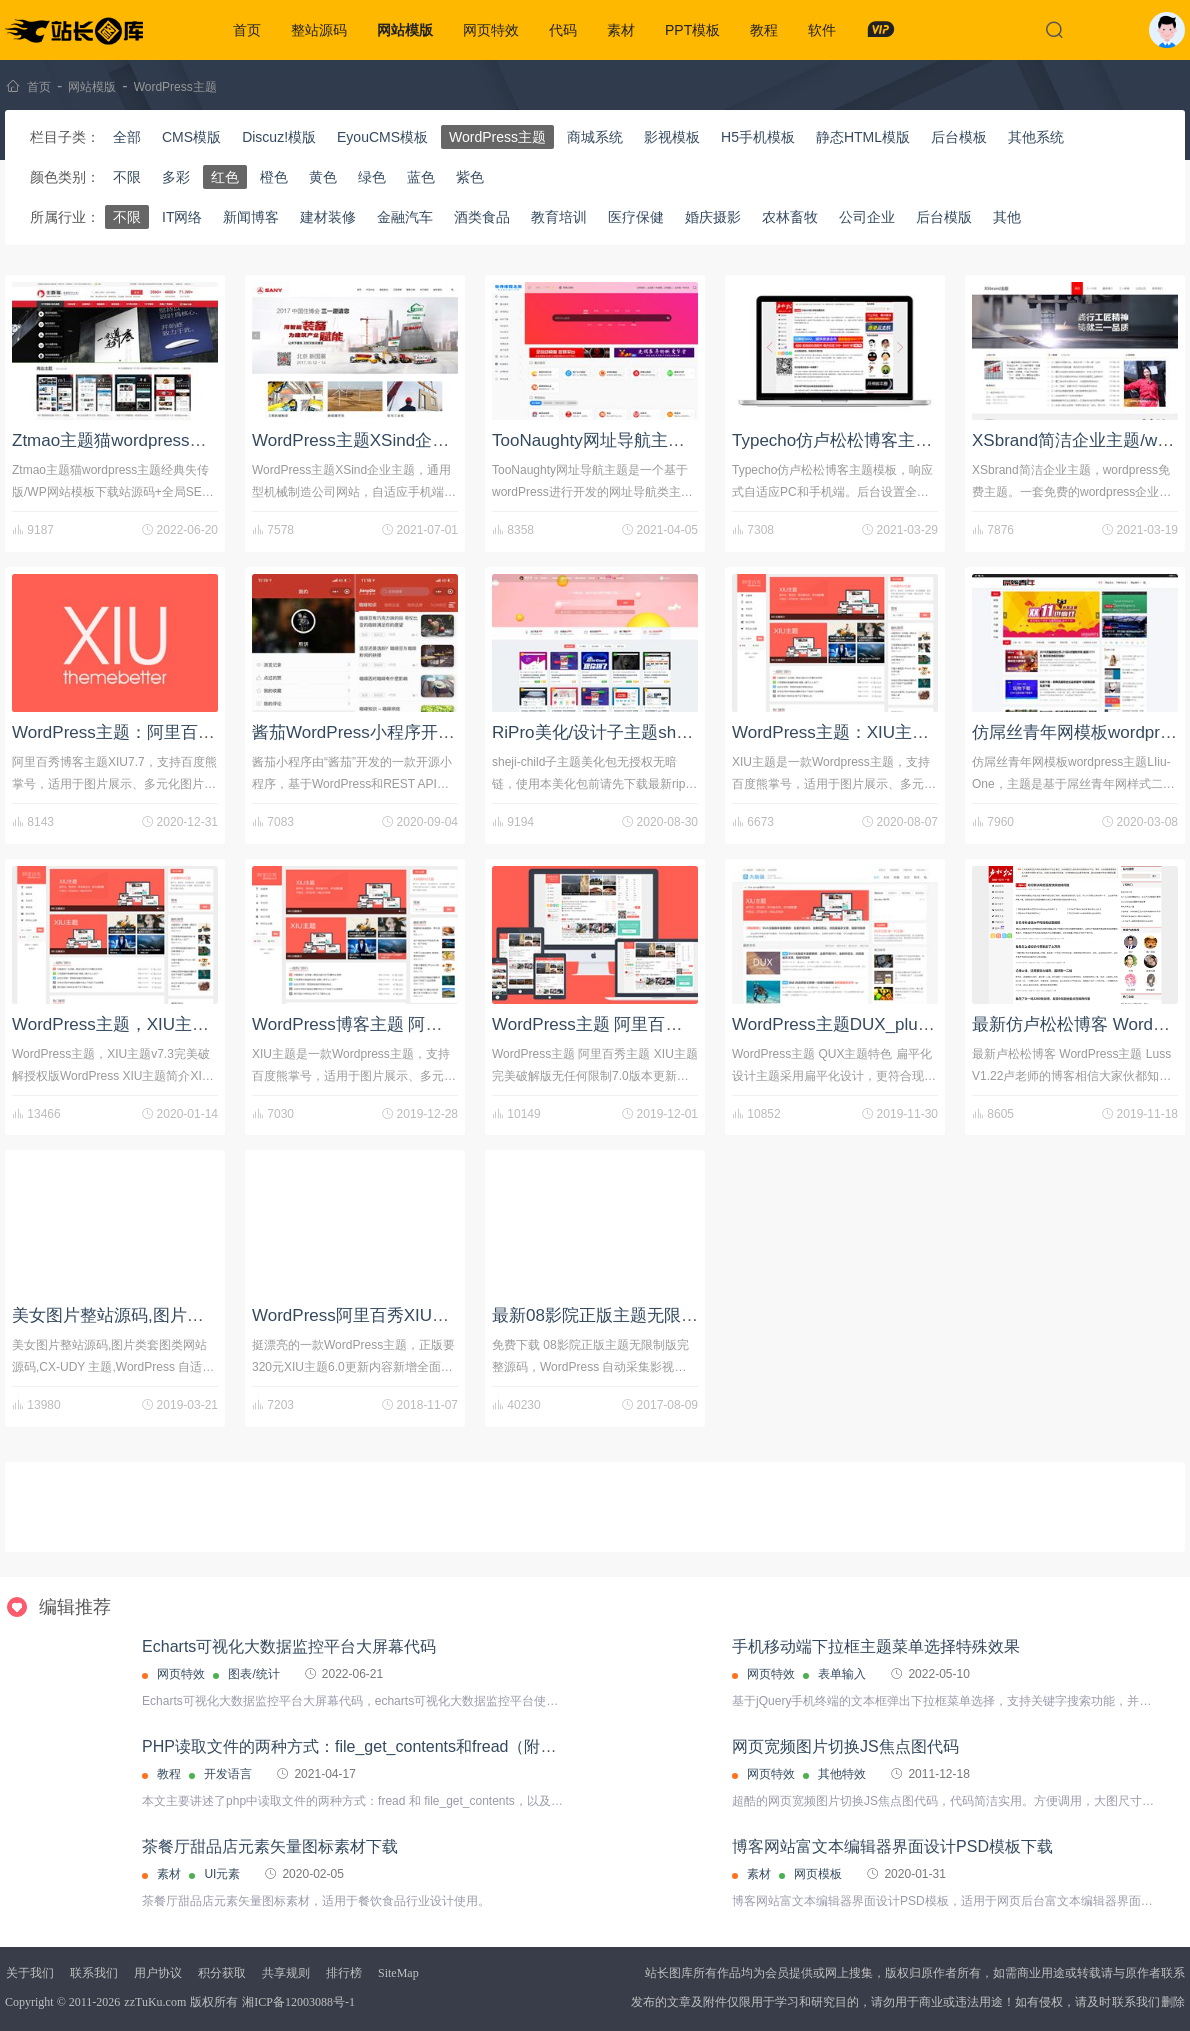 This screenshot has height=2031, width=1190. I want to click on H5手机模板, so click(758, 137).